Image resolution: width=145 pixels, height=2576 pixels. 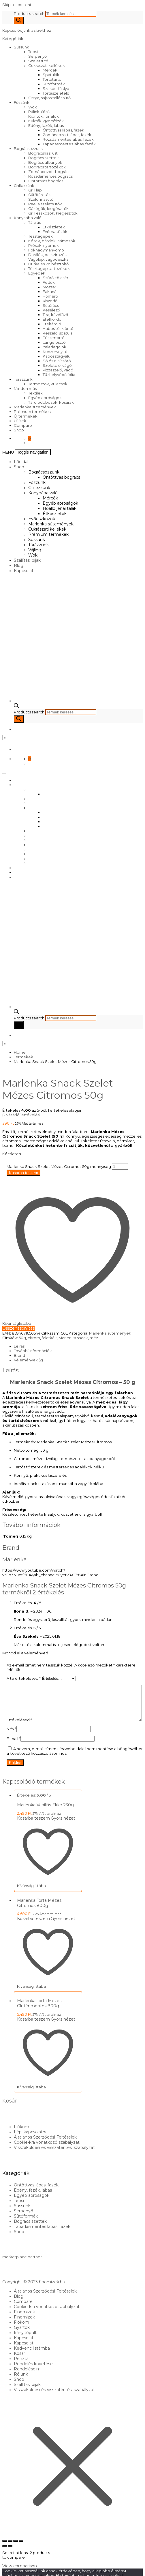 What do you see at coordinates (31, 2143) in the screenshot?
I see `Lépj kapcsolatba` at bounding box center [31, 2143].